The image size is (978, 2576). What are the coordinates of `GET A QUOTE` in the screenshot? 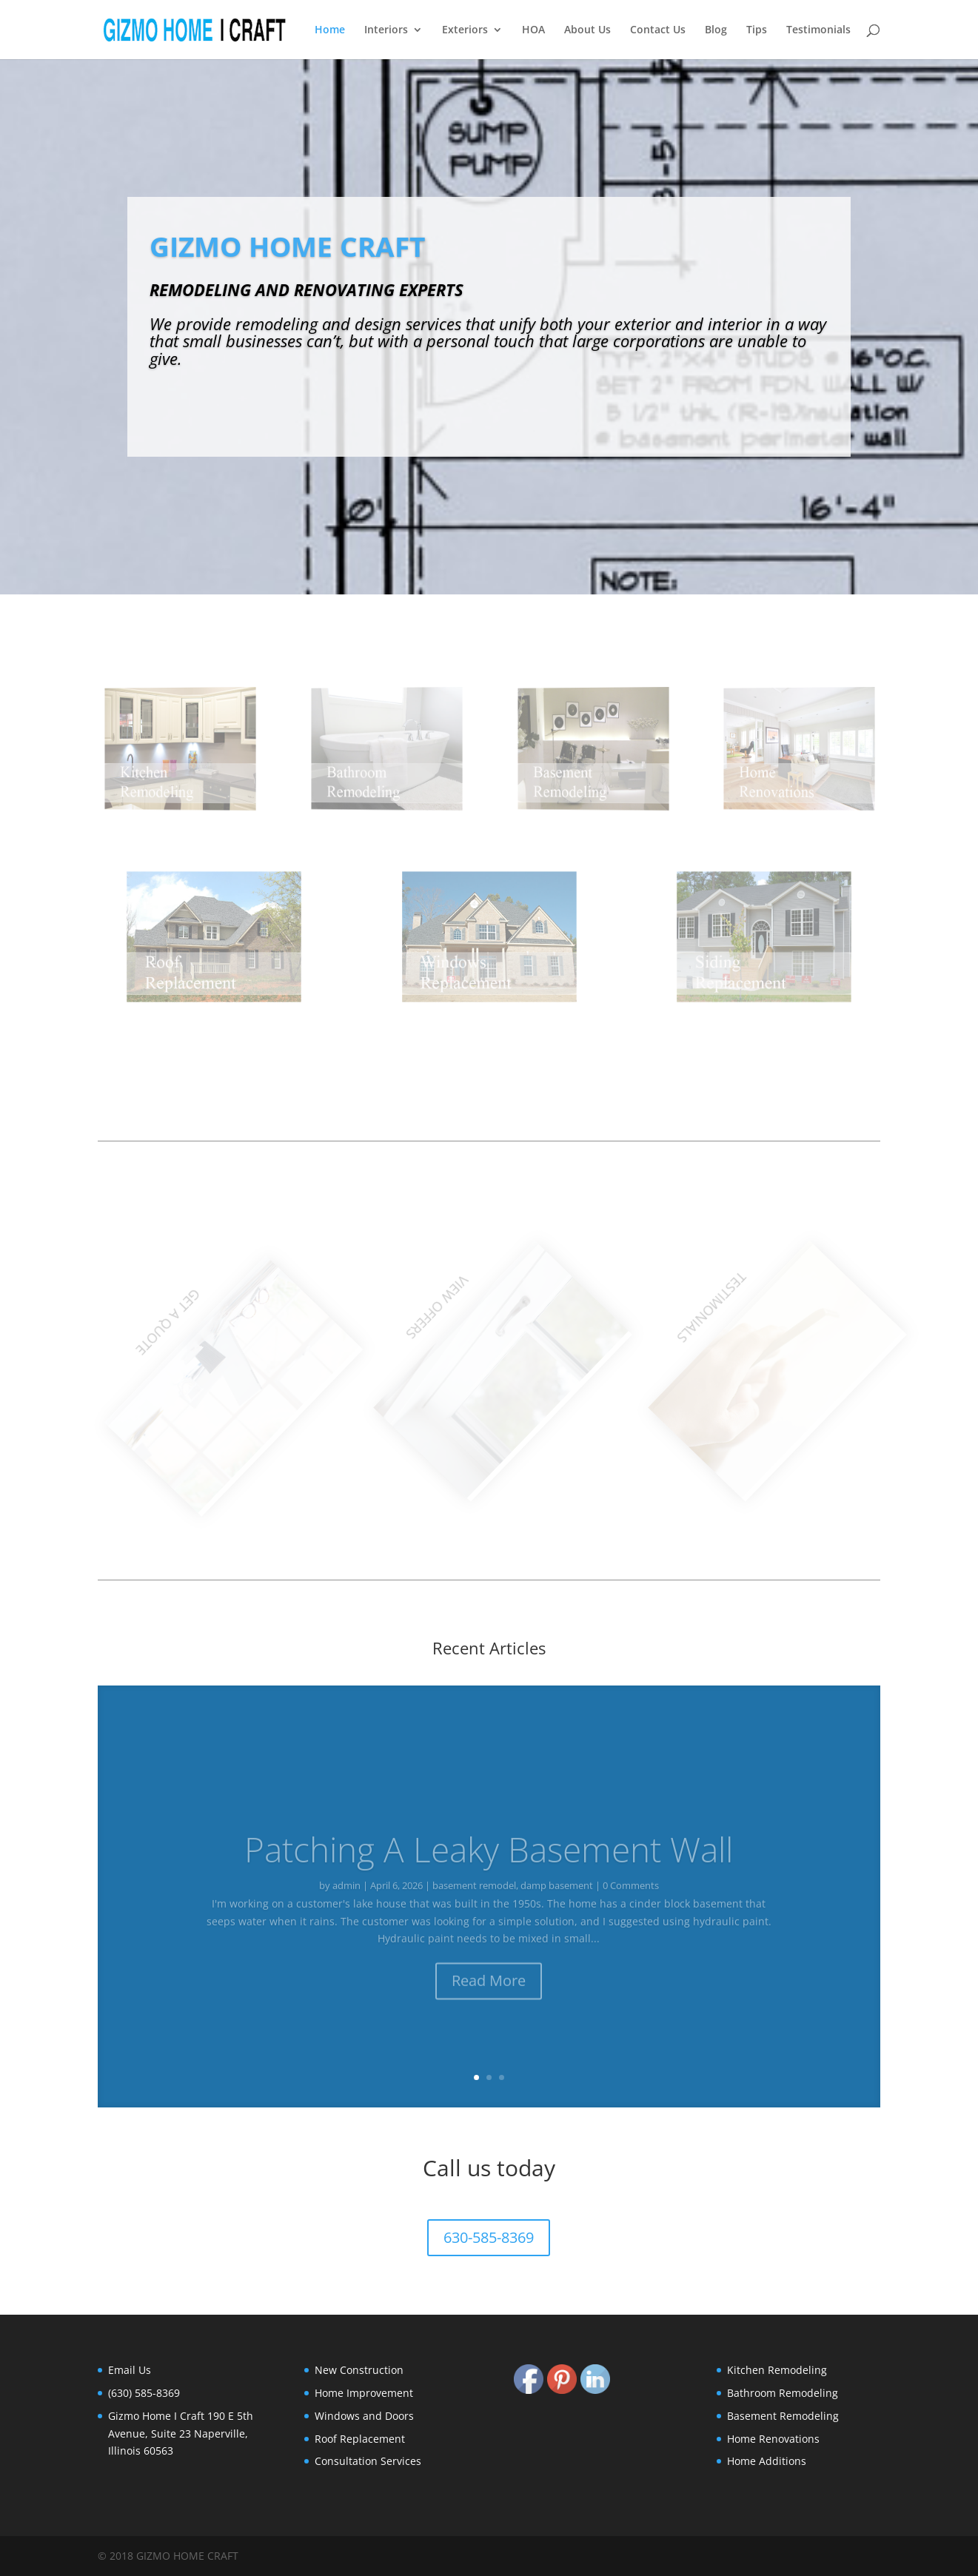 It's located at (208, 1302).